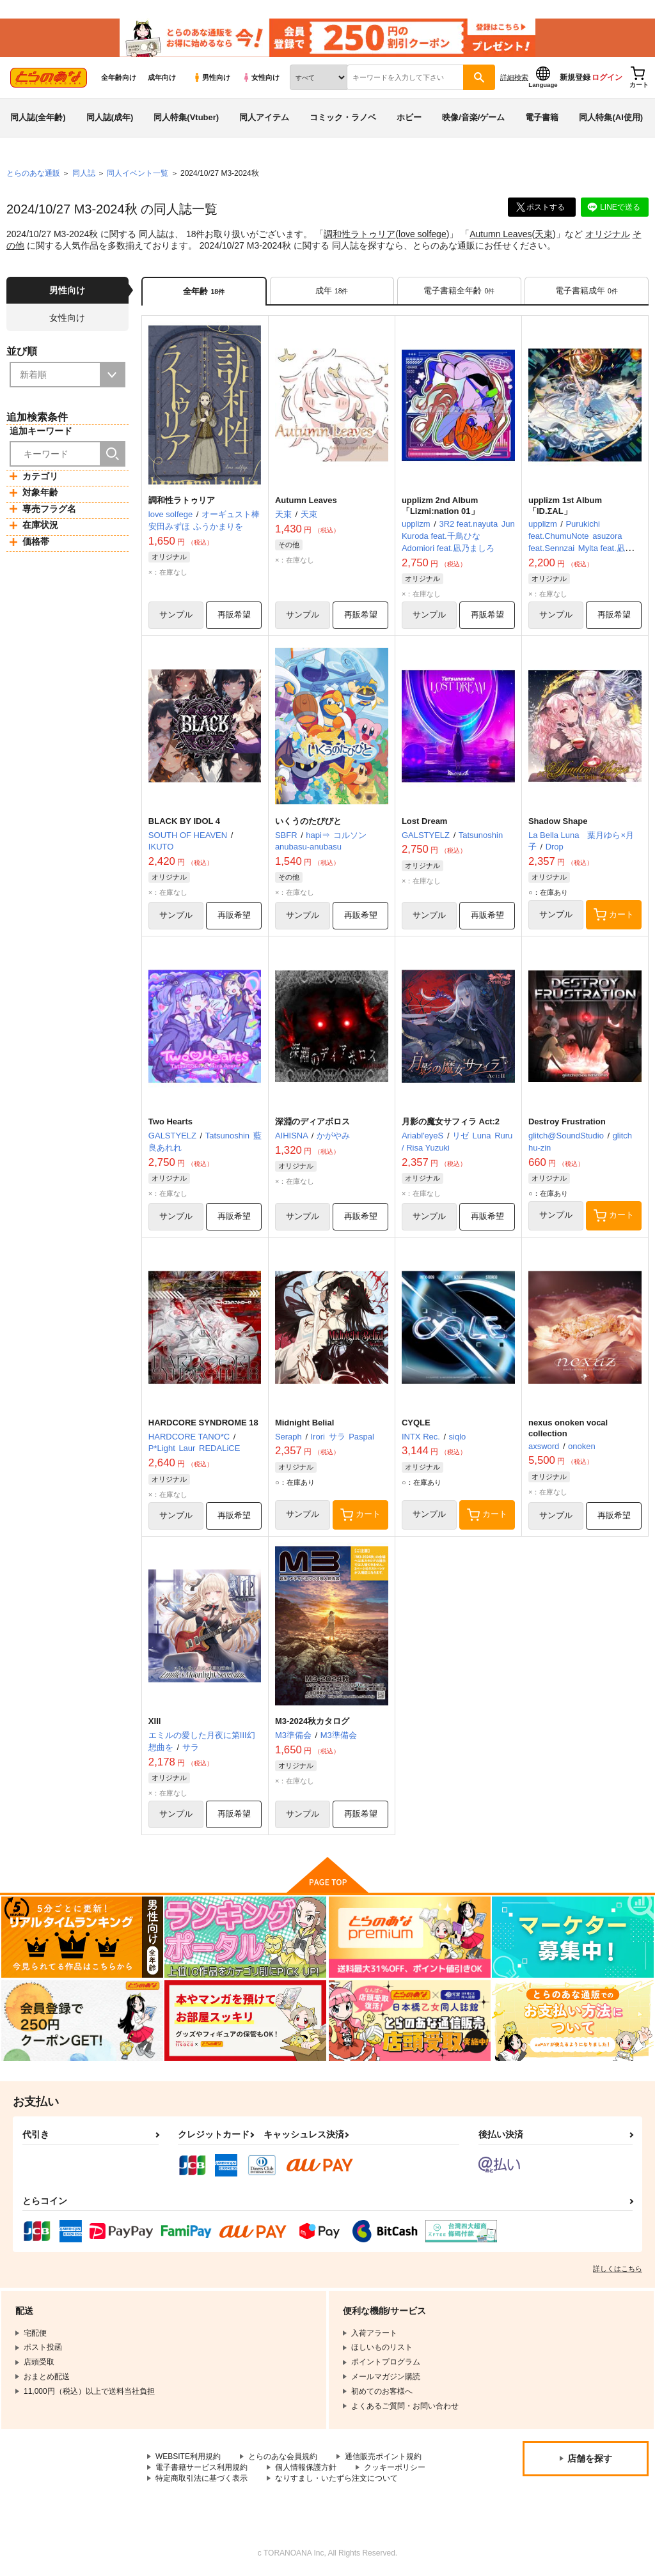 This screenshot has height=2576, width=655. What do you see at coordinates (343, 117) in the screenshot?
I see `コミック・ラノベ` at bounding box center [343, 117].